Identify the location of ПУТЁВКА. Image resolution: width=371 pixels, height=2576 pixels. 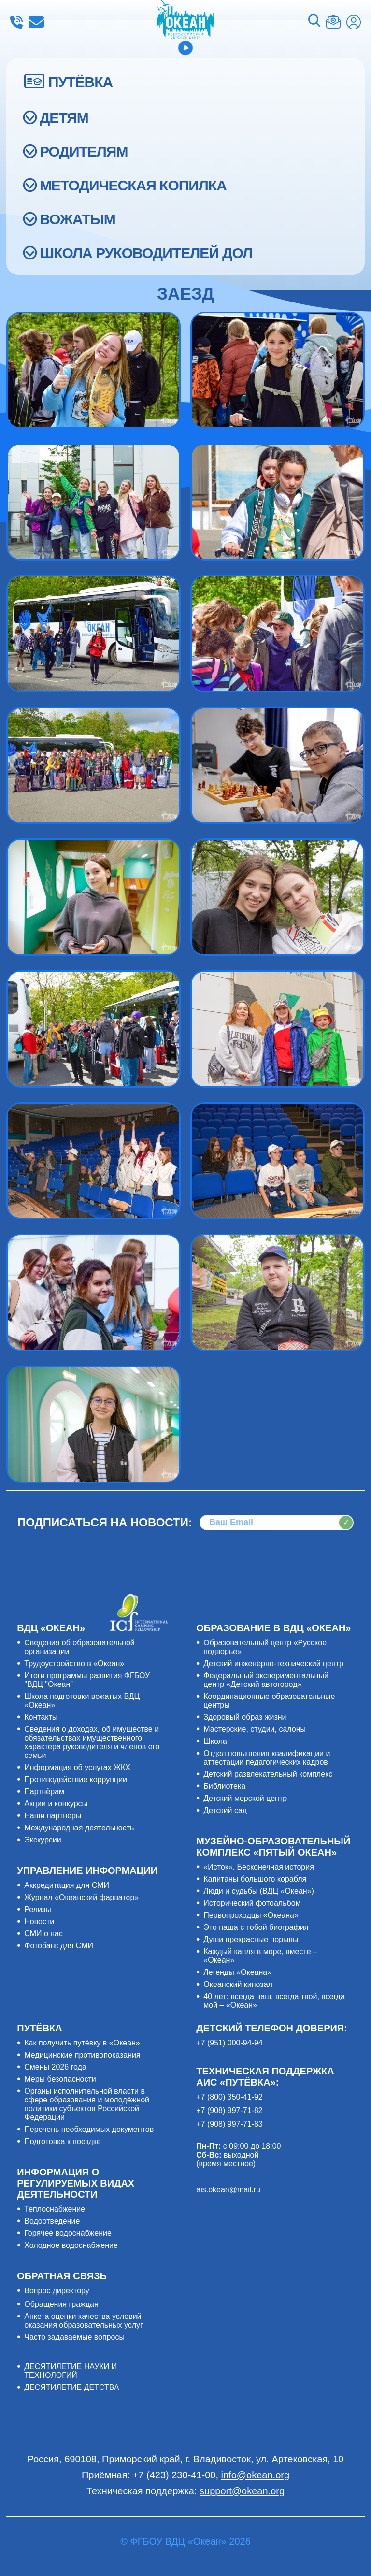
(80, 82).